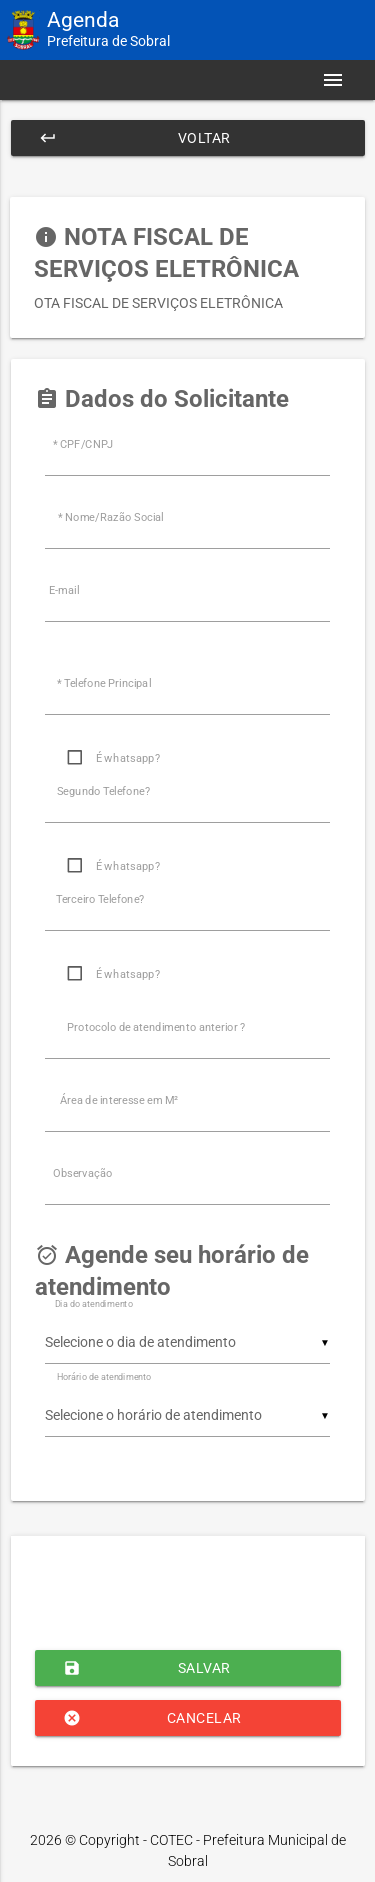  What do you see at coordinates (152, 1718) in the screenshot?
I see `Cancelar` at bounding box center [152, 1718].